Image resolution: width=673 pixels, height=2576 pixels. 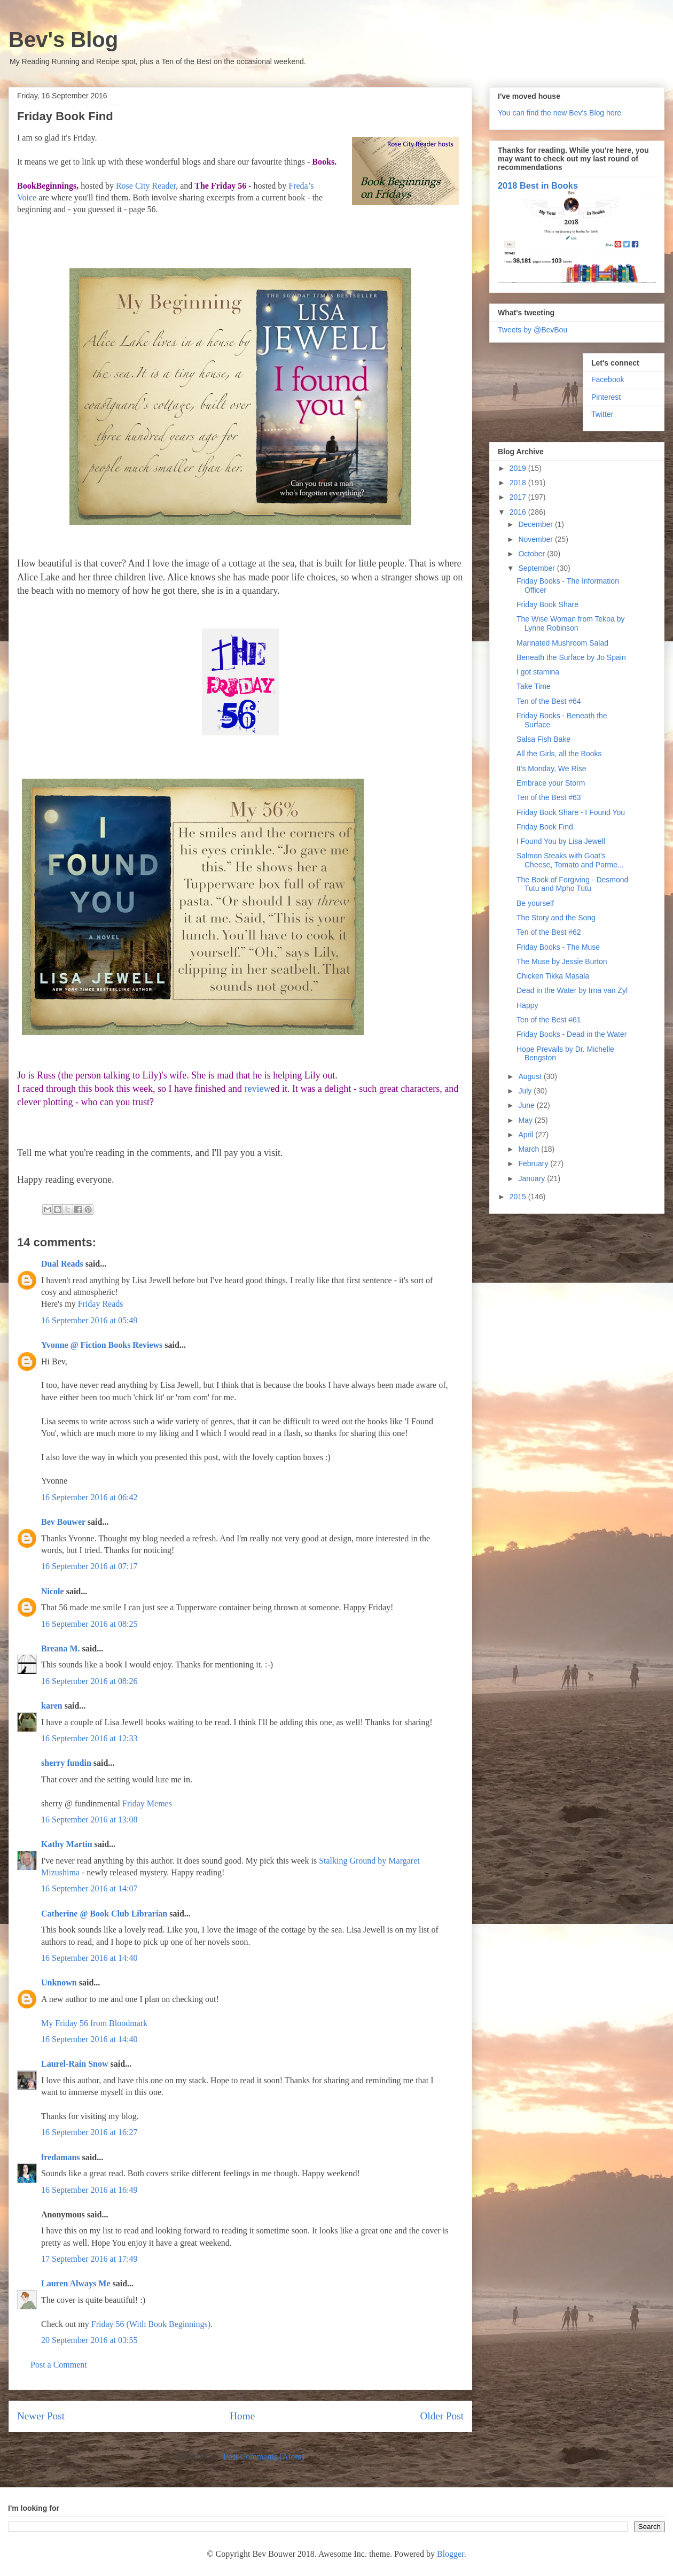 I want to click on Unknown, so click(x=59, y=1982).